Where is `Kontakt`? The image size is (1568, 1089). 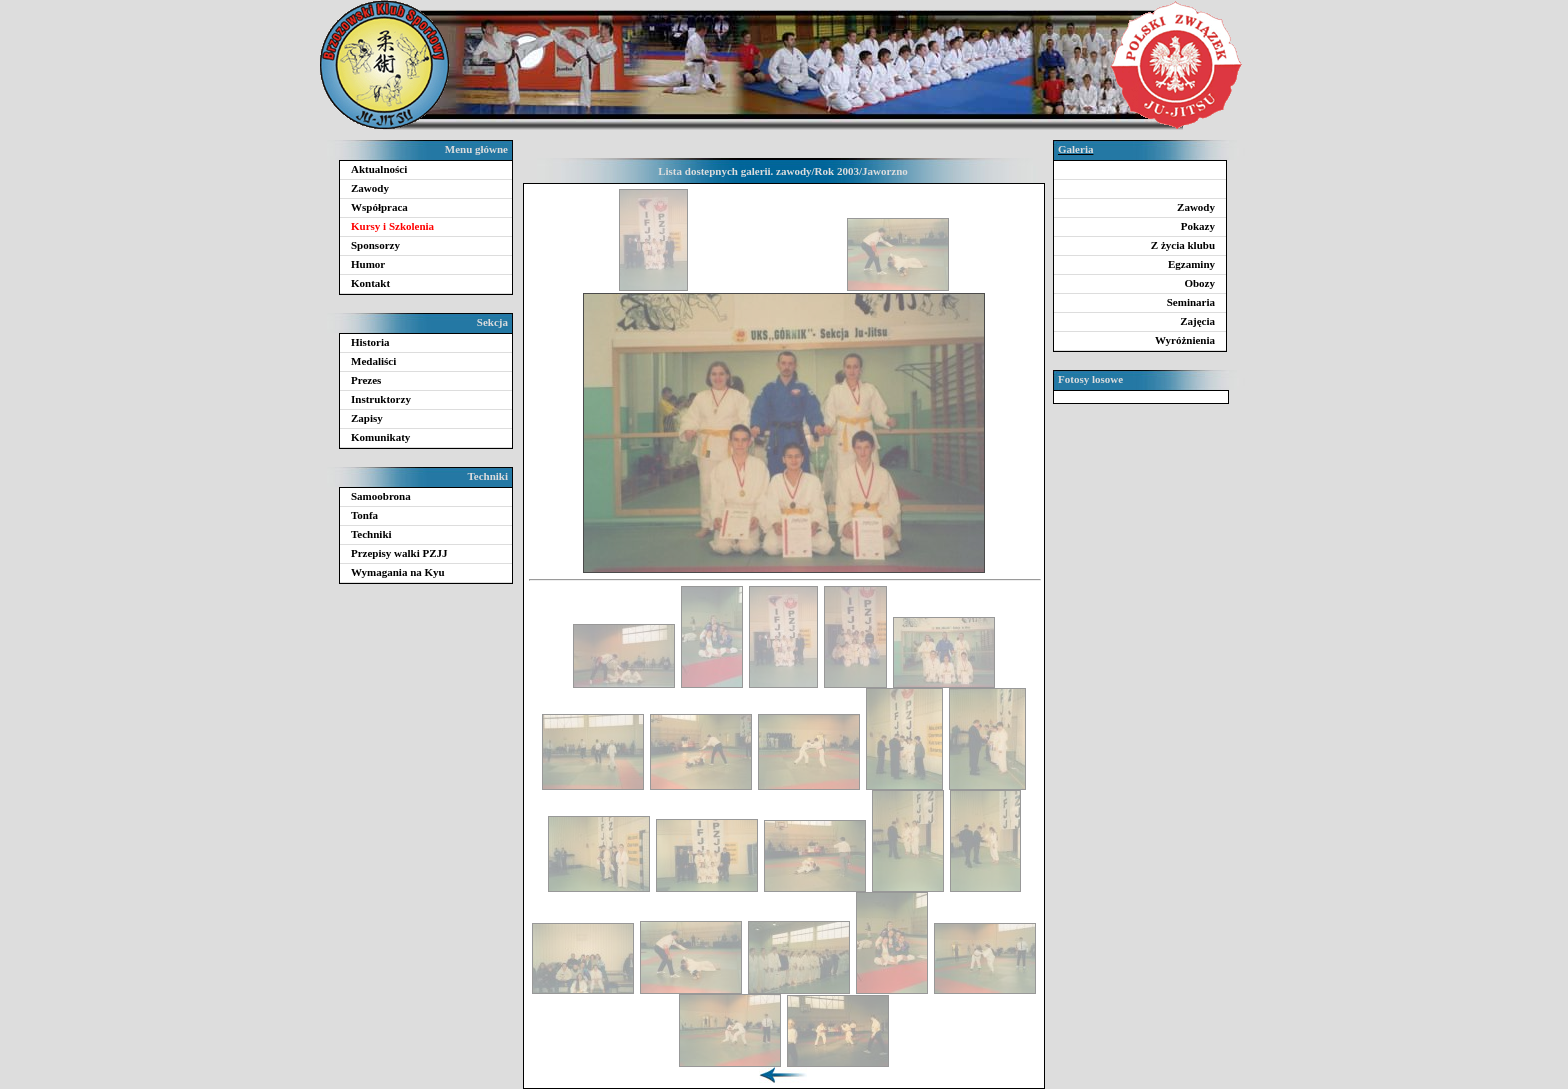
Kontakt is located at coordinates (370, 283).